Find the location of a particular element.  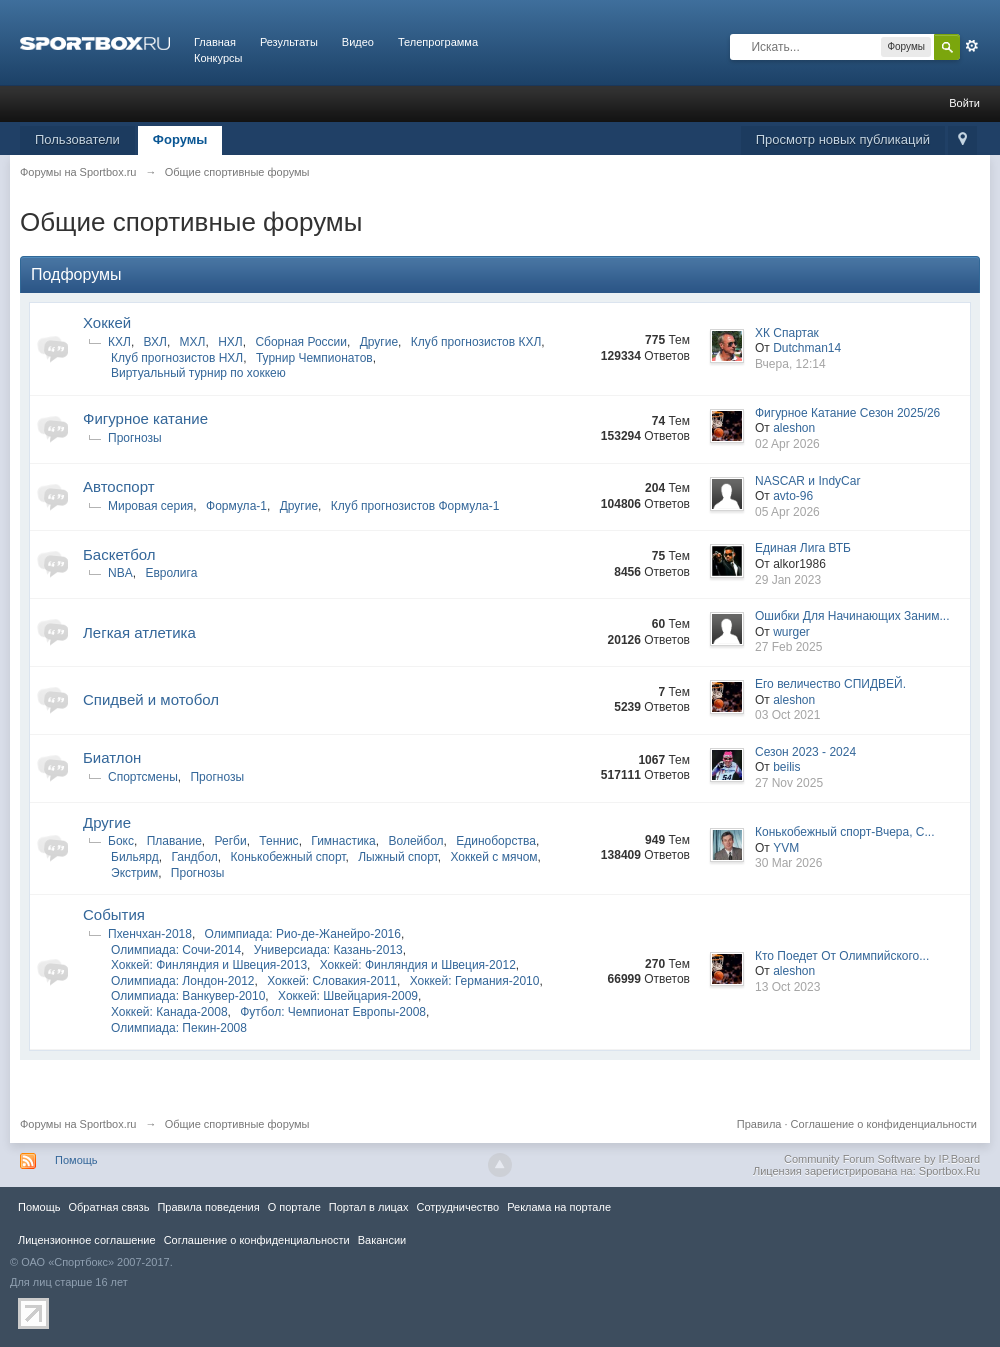

Обратная связь is located at coordinates (108, 1207).